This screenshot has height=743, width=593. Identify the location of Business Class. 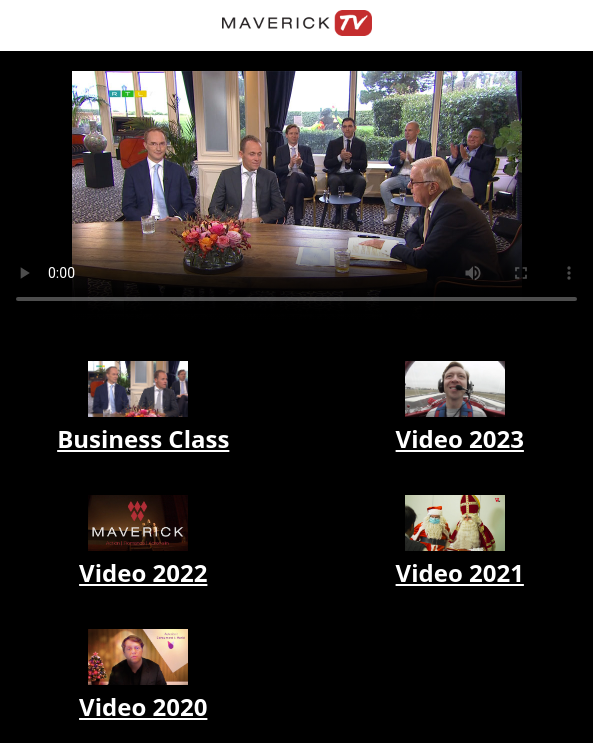
(143, 438).